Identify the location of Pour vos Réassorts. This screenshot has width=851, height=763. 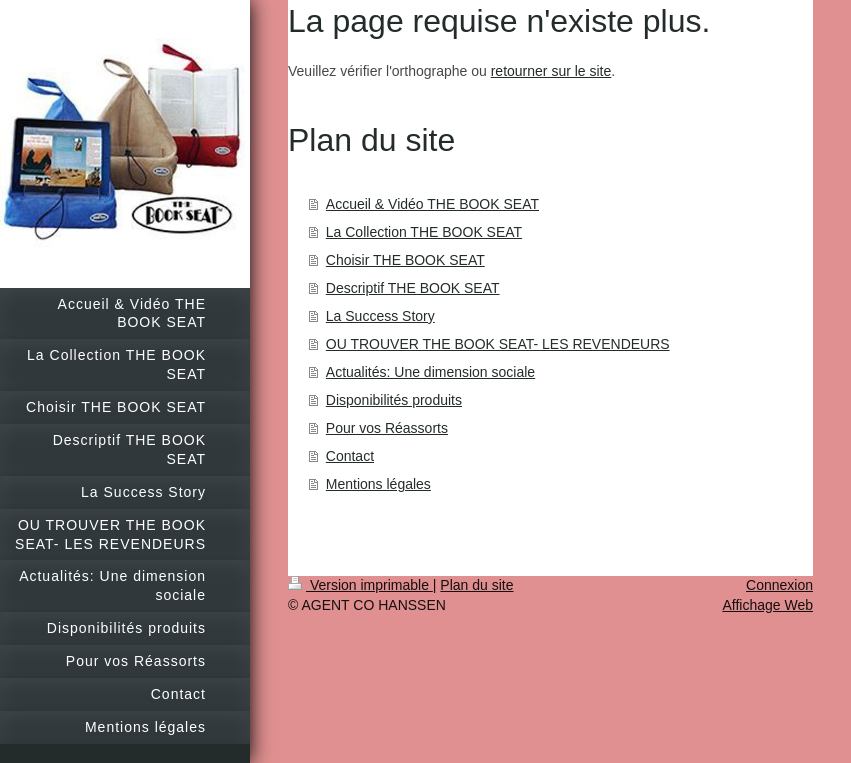
(387, 428).